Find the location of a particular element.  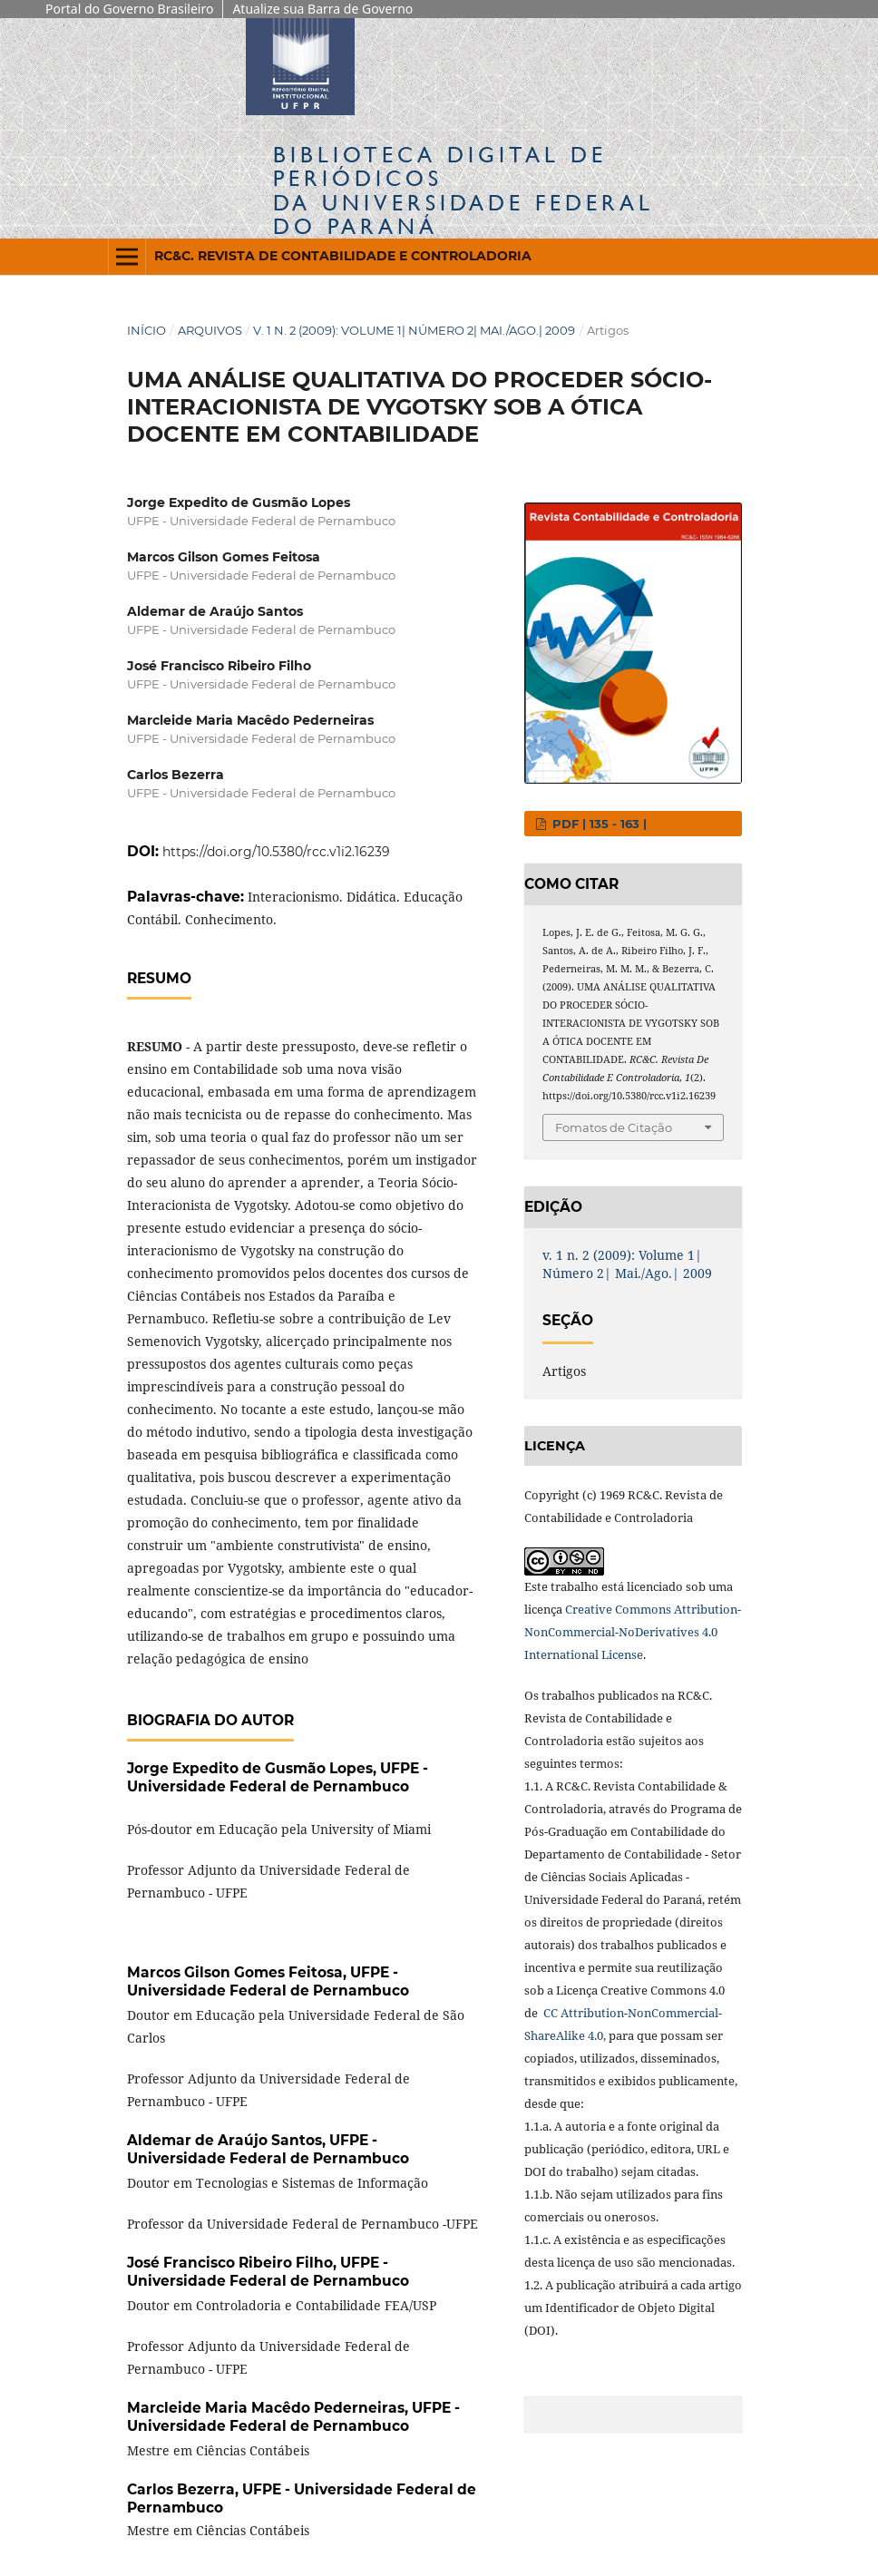

Creative Commons Attribution-NonCommercial-NoDerivatives 4.0 International License is located at coordinates (632, 1632).